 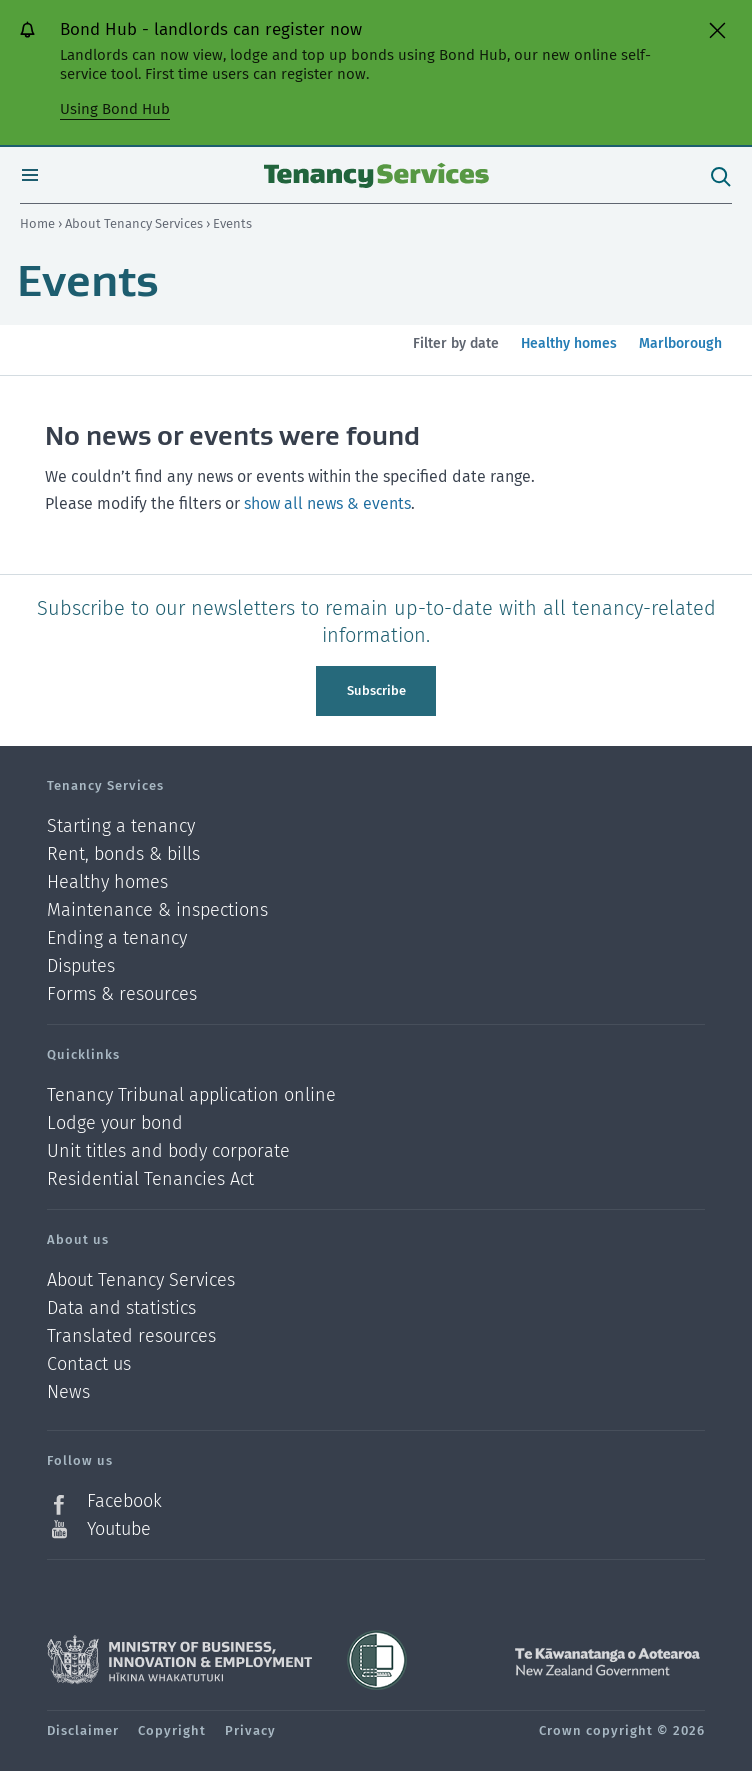 What do you see at coordinates (117, 938) in the screenshot?
I see `Ending a tenancy` at bounding box center [117, 938].